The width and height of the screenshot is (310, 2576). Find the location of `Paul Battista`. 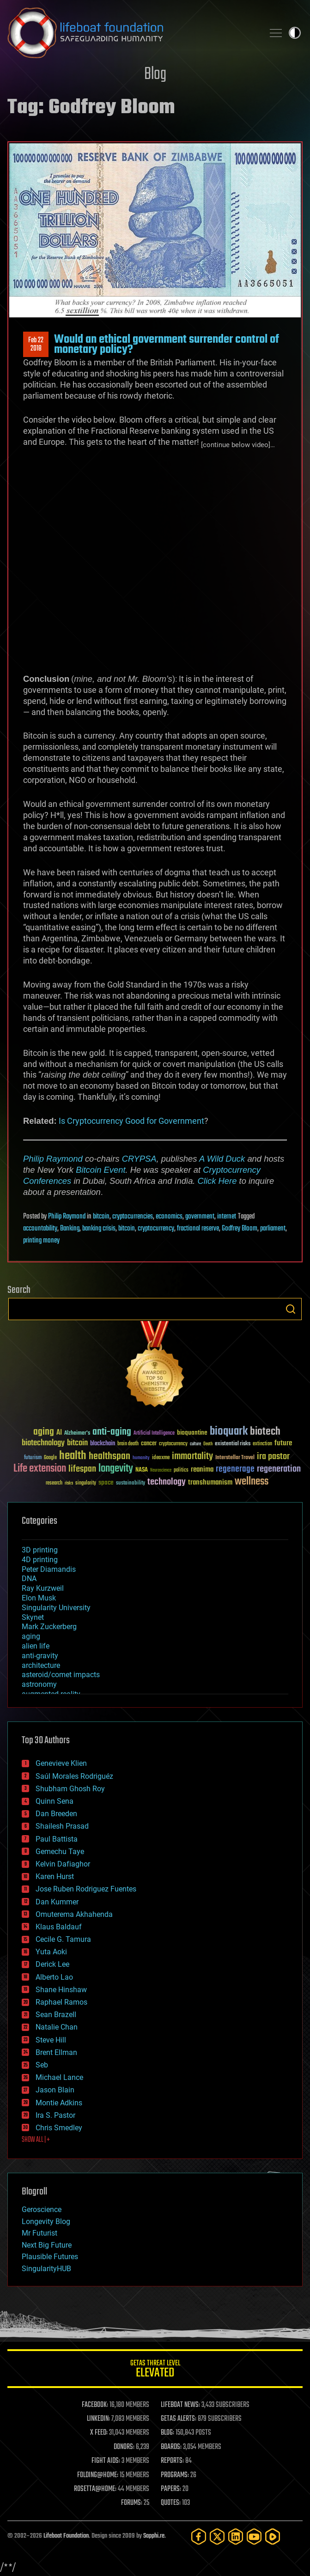

Paul Battista is located at coordinates (57, 1839).